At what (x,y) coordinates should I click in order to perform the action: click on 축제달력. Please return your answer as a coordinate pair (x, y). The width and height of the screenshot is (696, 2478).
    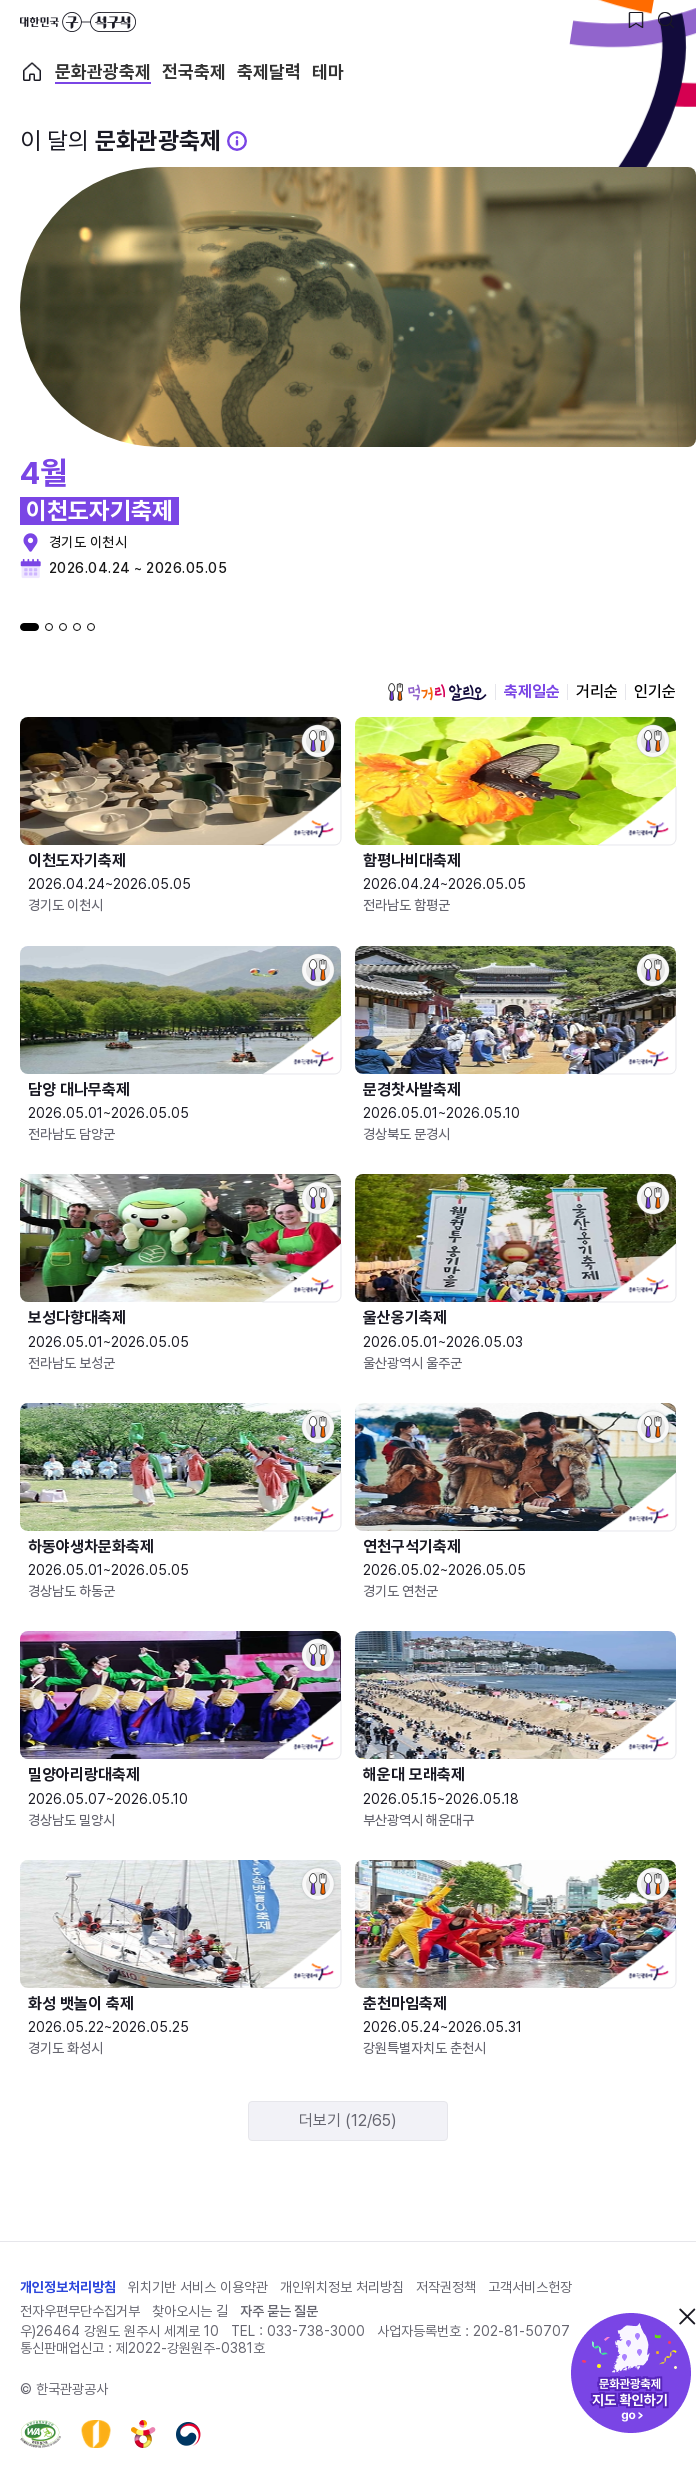
    Looking at the image, I should click on (269, 72).